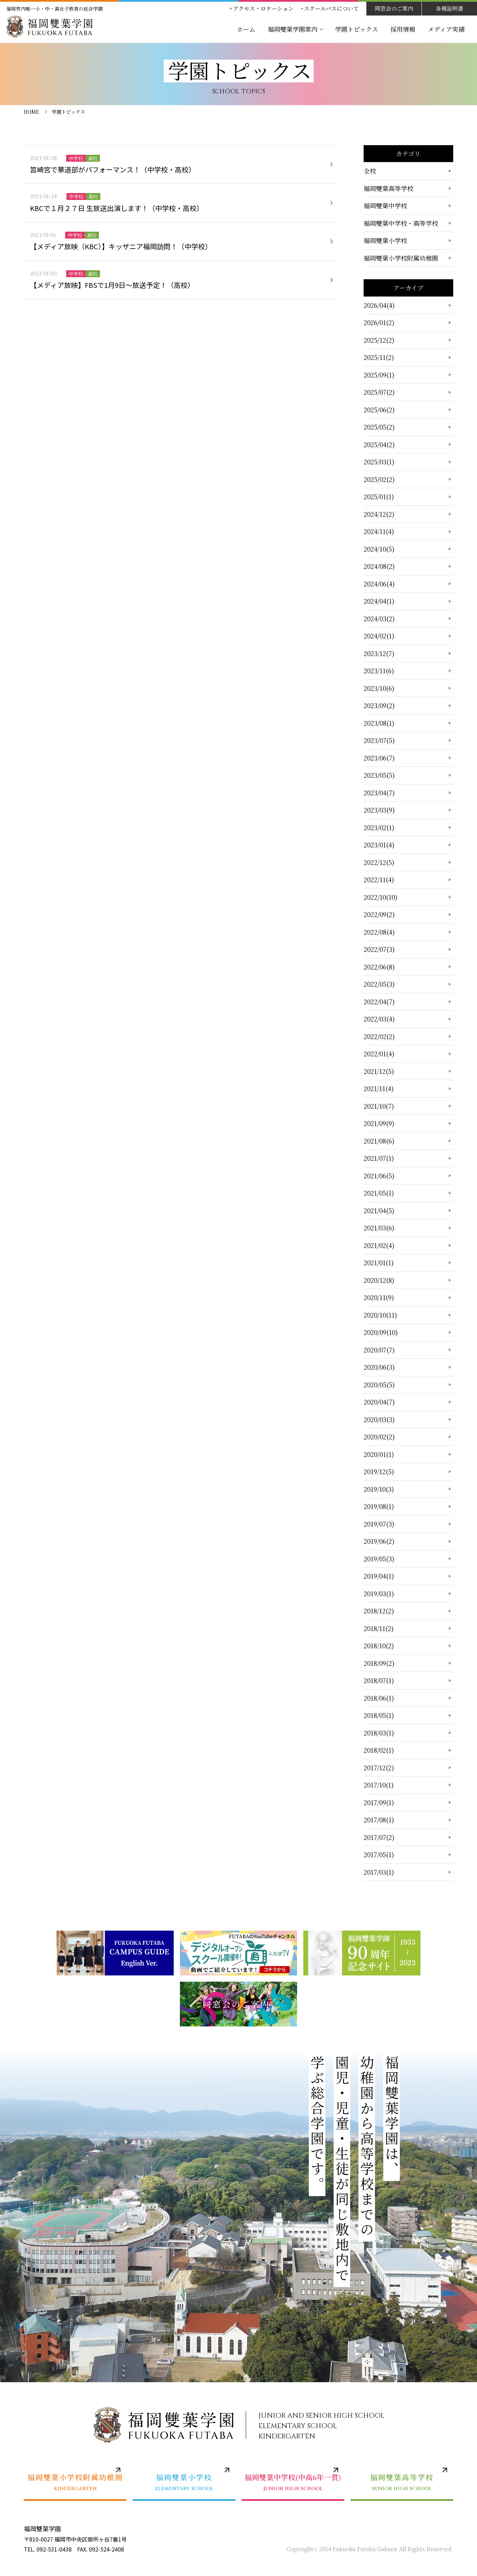 This screenshot has width=477, height=2576. I want to click on 2021/11(4), so click(379, 1088).